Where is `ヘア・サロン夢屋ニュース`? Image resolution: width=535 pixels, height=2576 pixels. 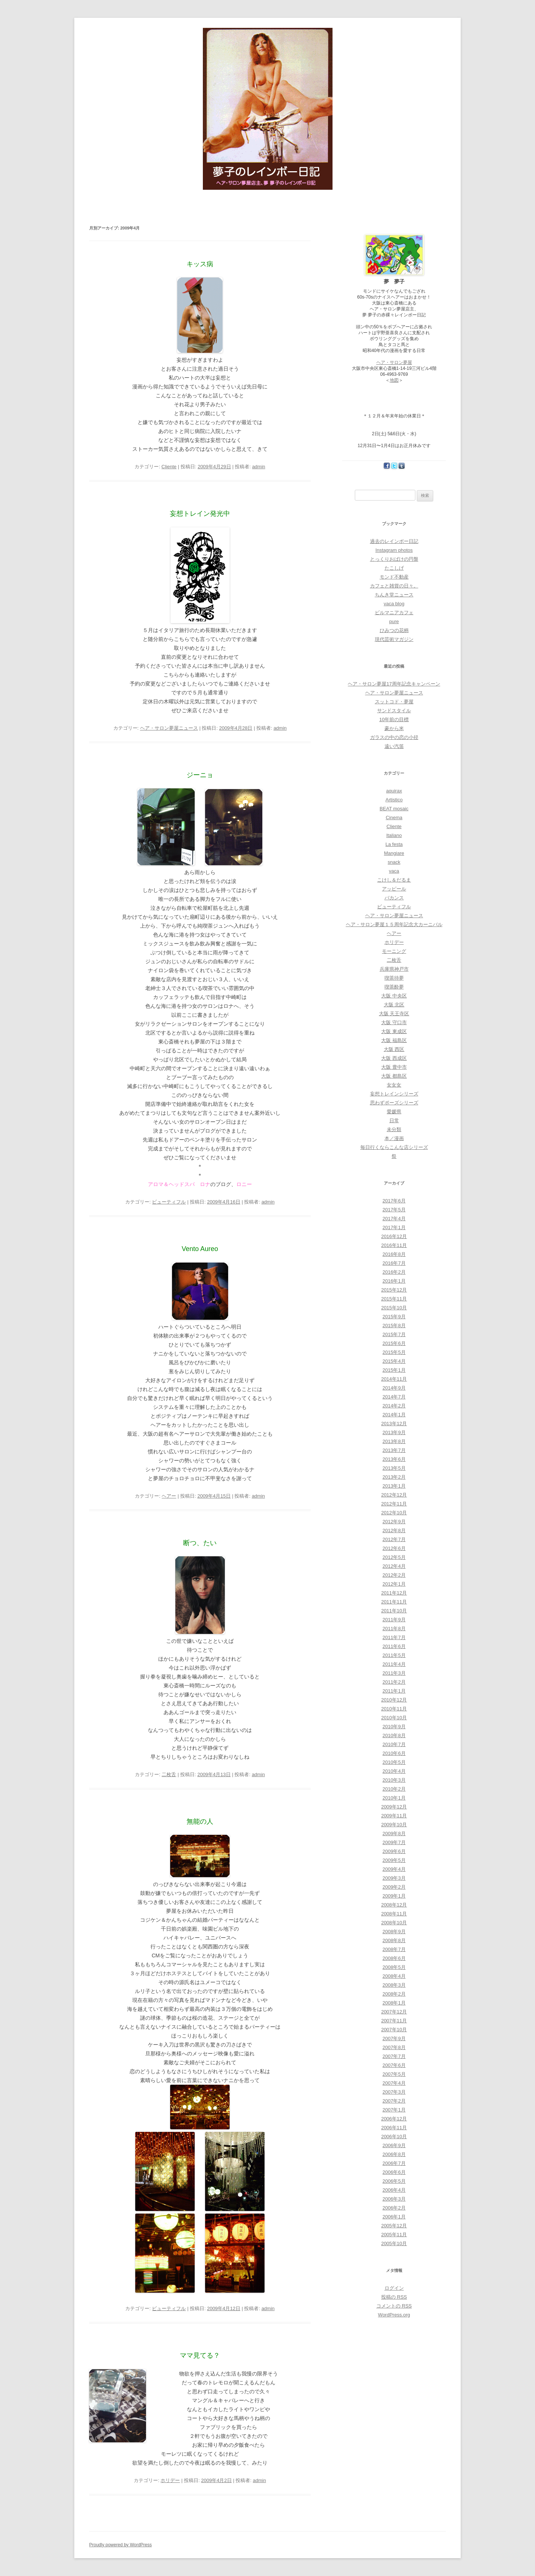 ヘア・サロン夢屋ニュース is located at coordinates (169, 728).